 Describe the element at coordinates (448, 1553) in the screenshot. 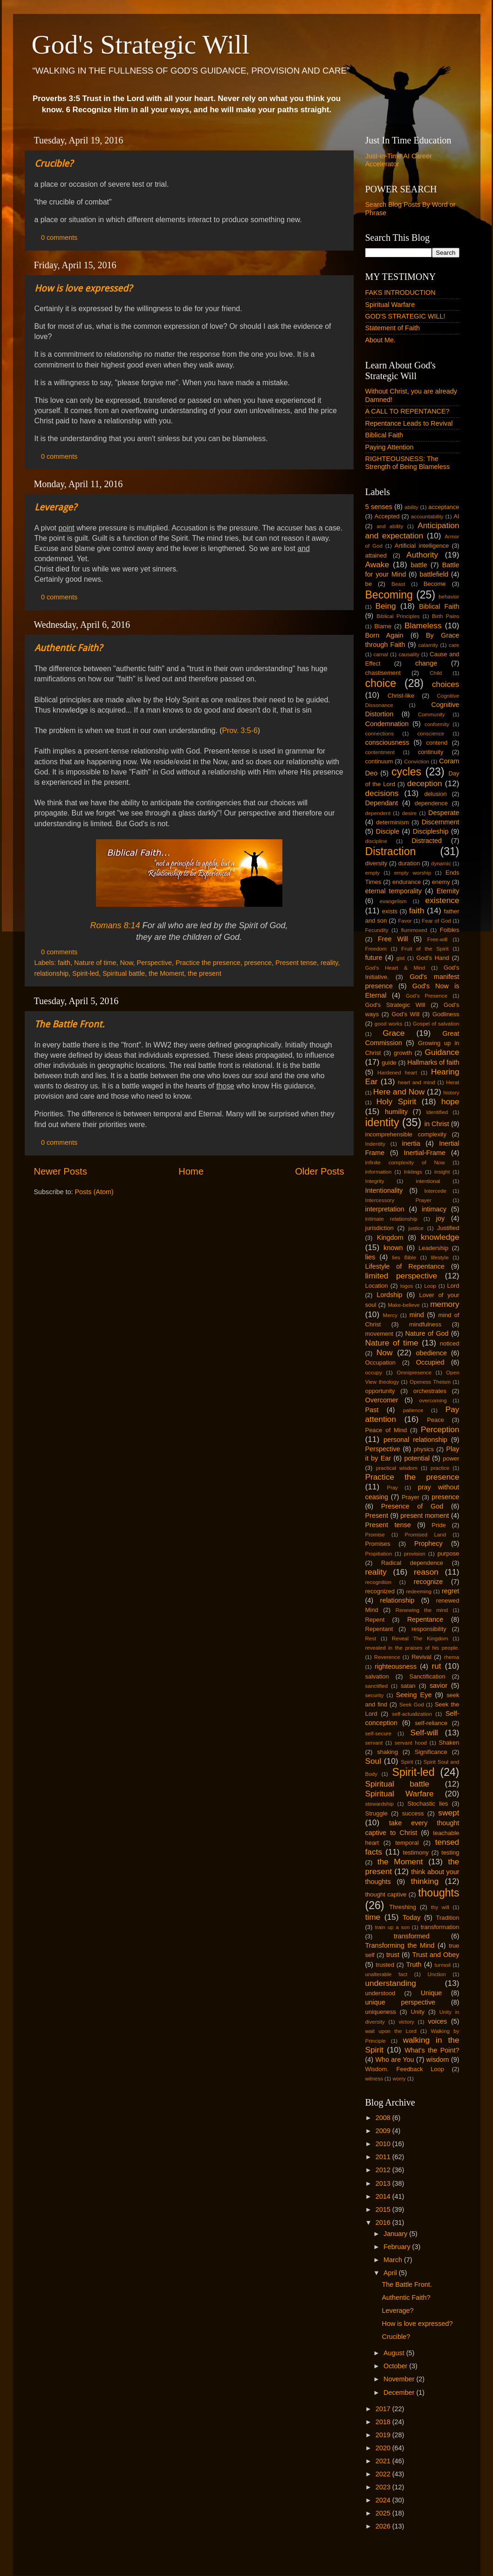

I see `purpose` at that location.